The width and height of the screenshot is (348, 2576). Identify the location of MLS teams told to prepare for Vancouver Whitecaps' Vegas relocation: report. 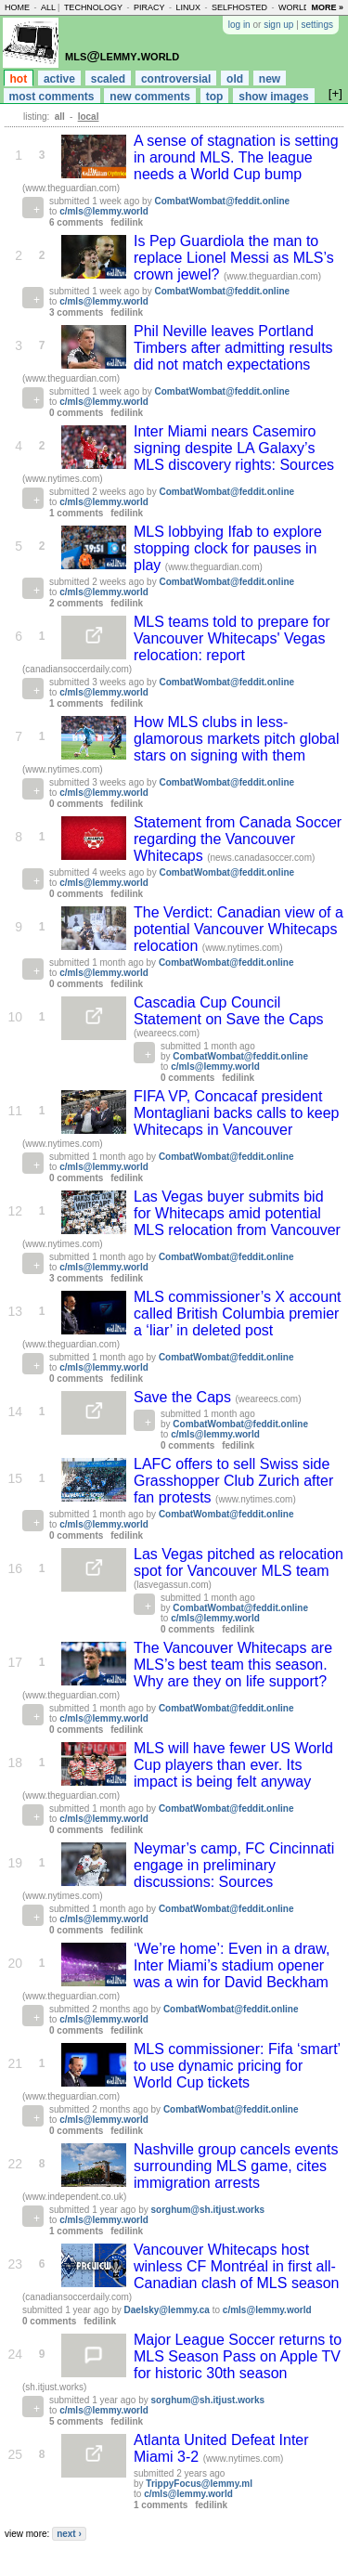
(232, 638).